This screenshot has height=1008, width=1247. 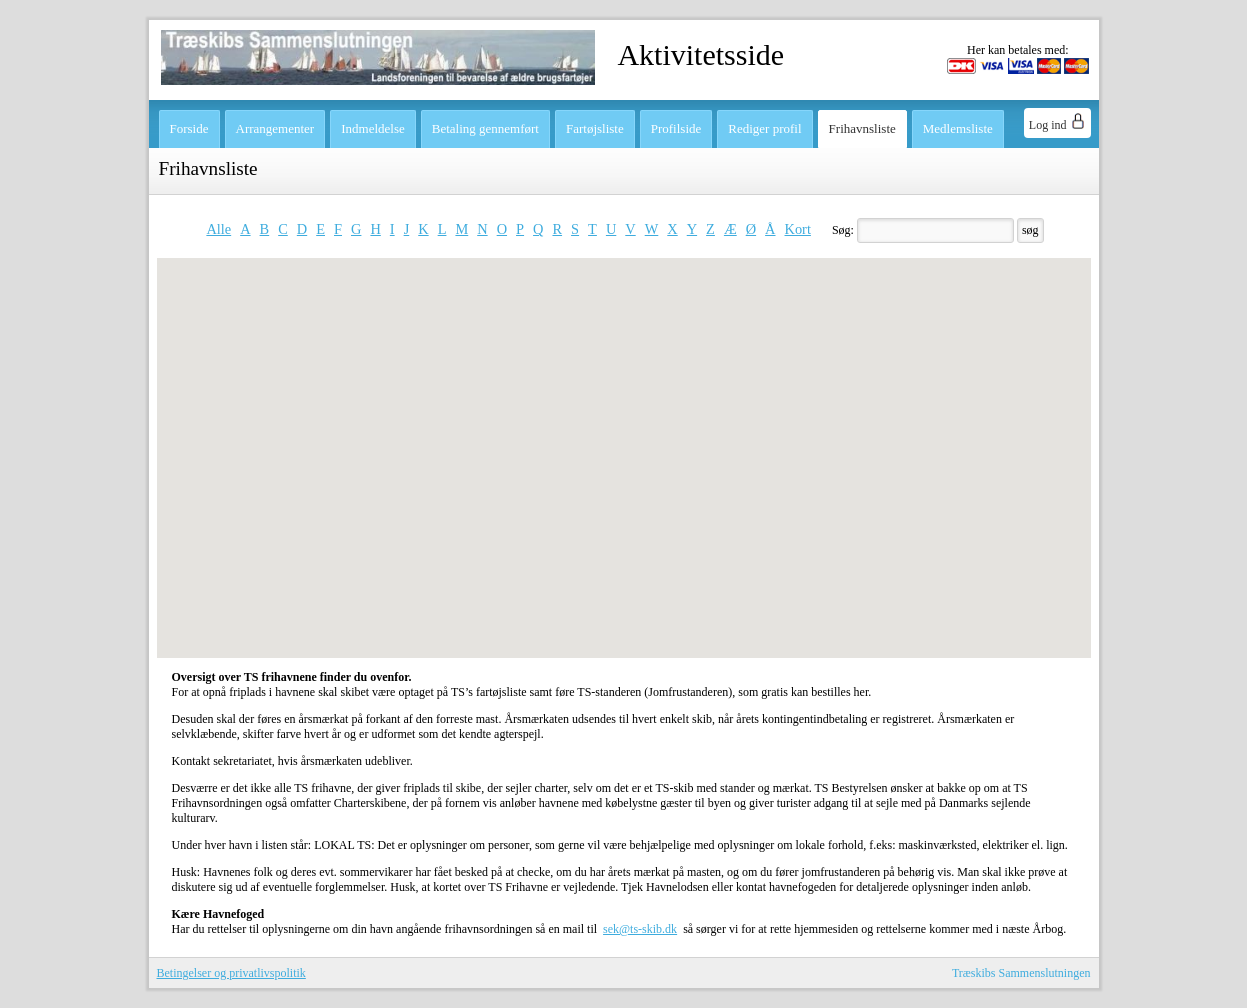 I want to click on Rediger profil, so click(x=764, y=128).